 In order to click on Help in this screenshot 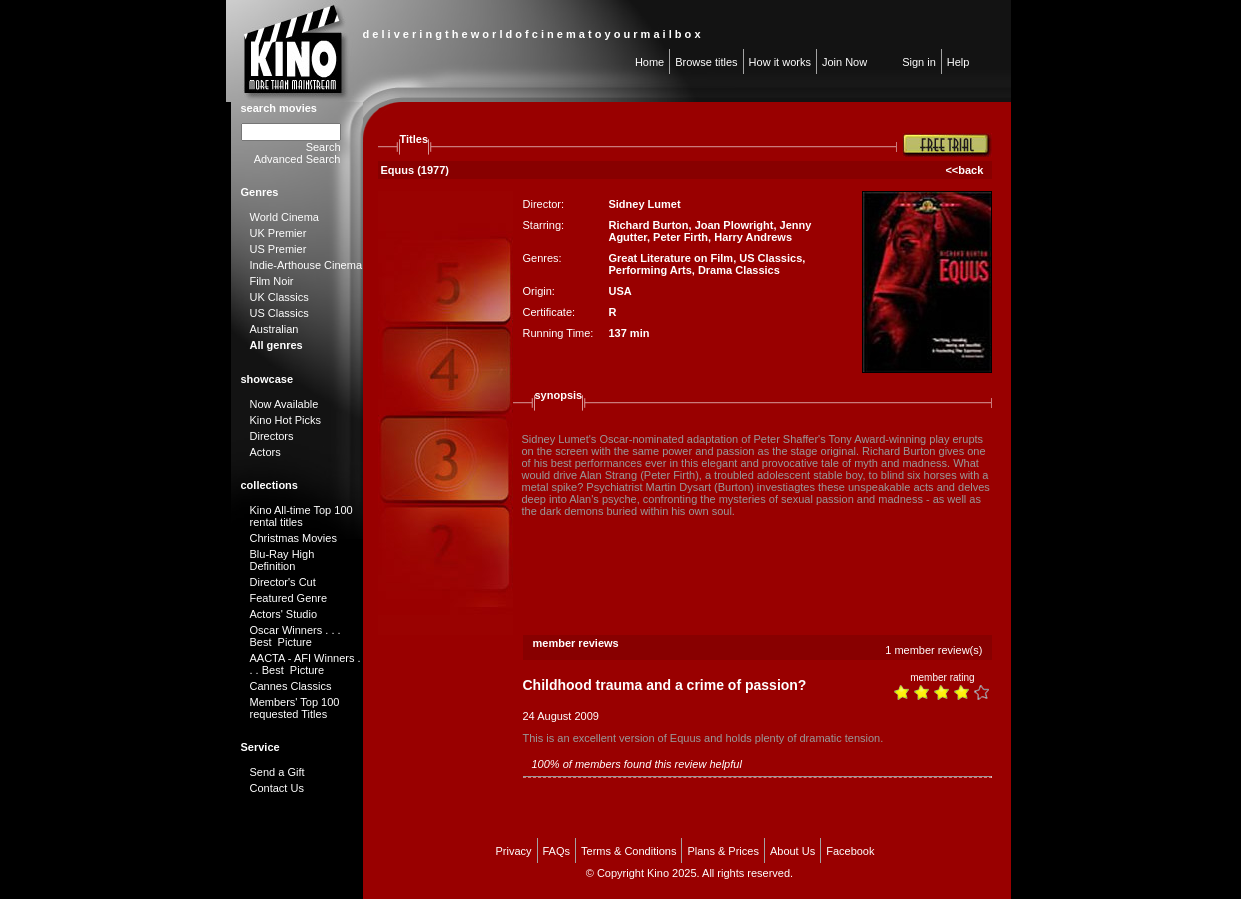, I will do `click(958, 62)`.